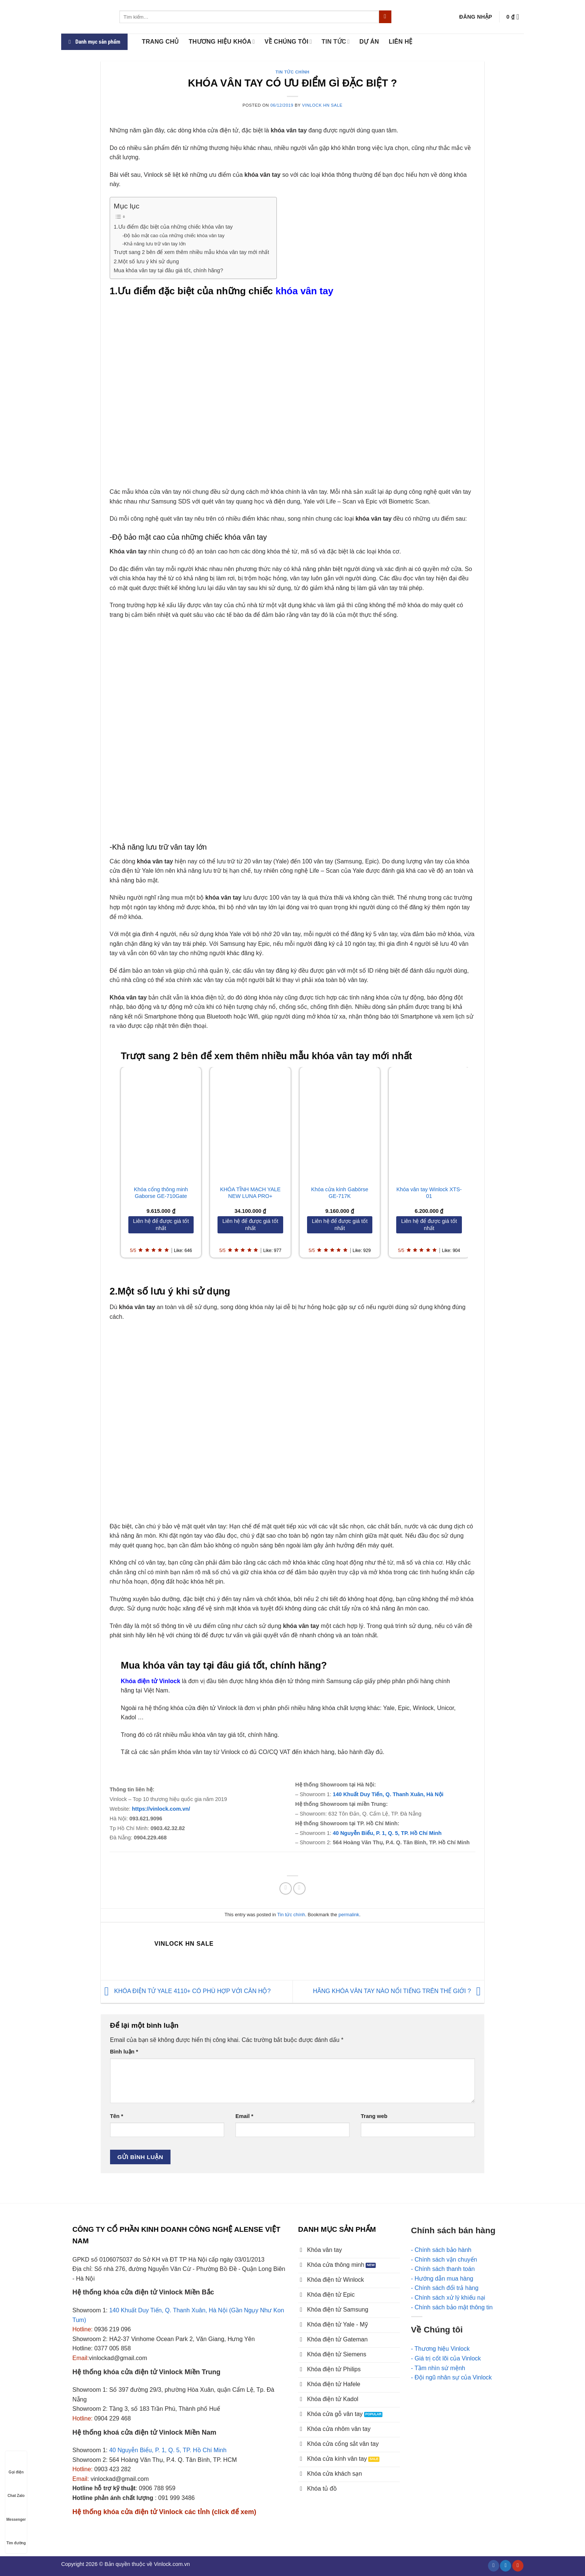 The width and height of the screenshot is (585, 2576). Describe the element at coordinates (222, 41) in the screenshot. I see `Thương hiệu khóa` at that location.